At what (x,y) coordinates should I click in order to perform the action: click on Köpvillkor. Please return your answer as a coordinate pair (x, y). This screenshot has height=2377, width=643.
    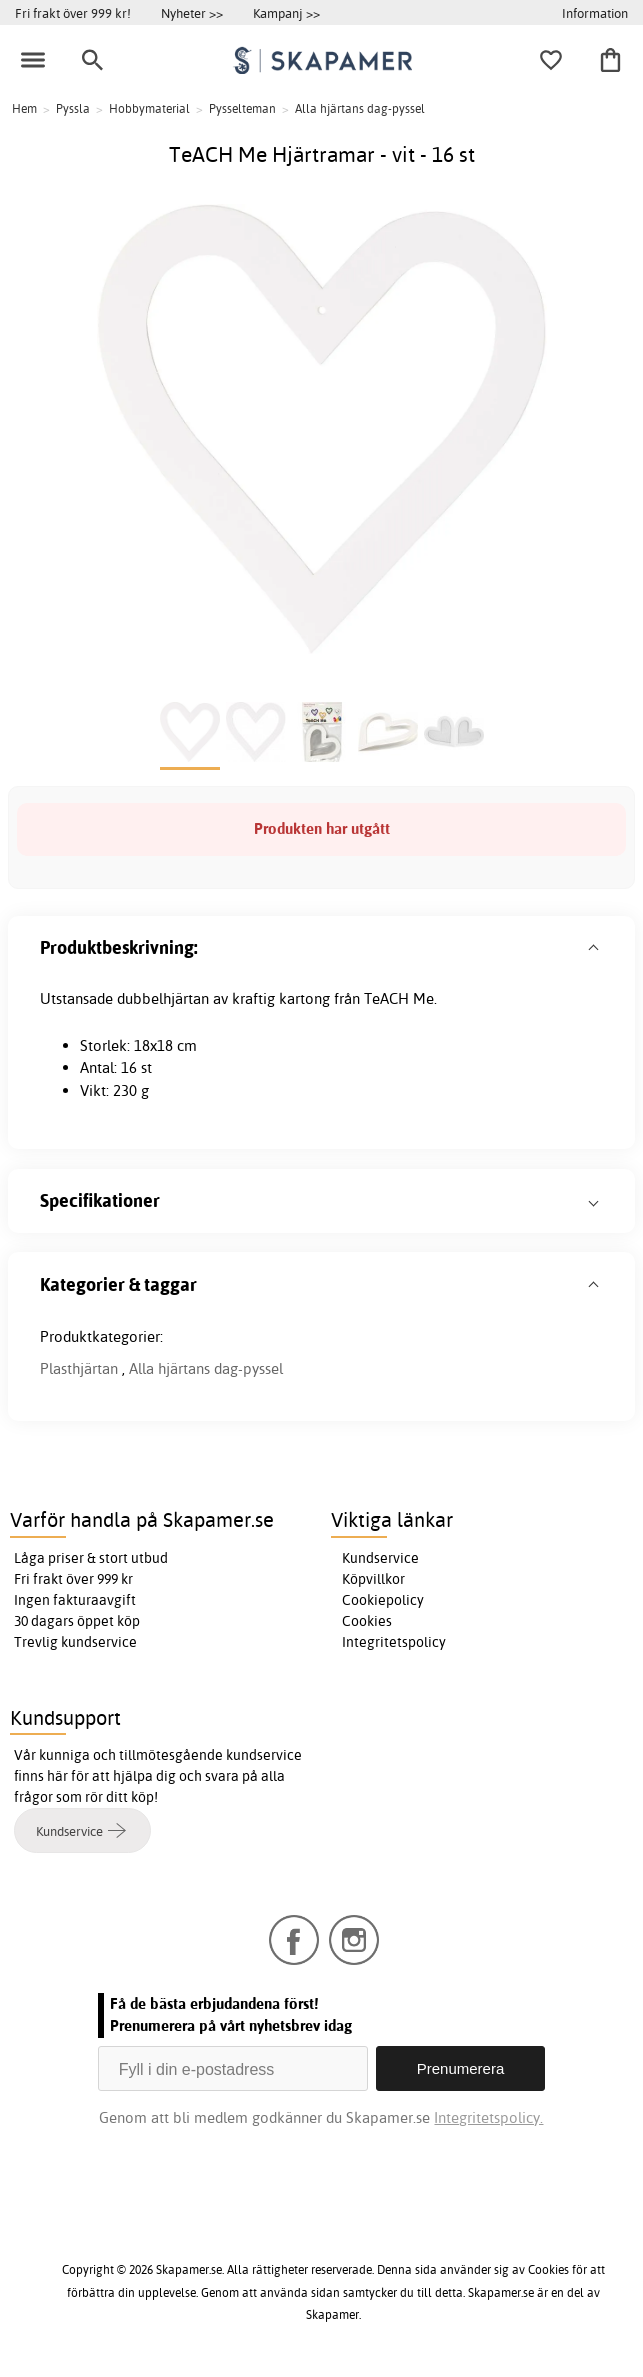
    Looking at the image, I should click on (373, 1579).